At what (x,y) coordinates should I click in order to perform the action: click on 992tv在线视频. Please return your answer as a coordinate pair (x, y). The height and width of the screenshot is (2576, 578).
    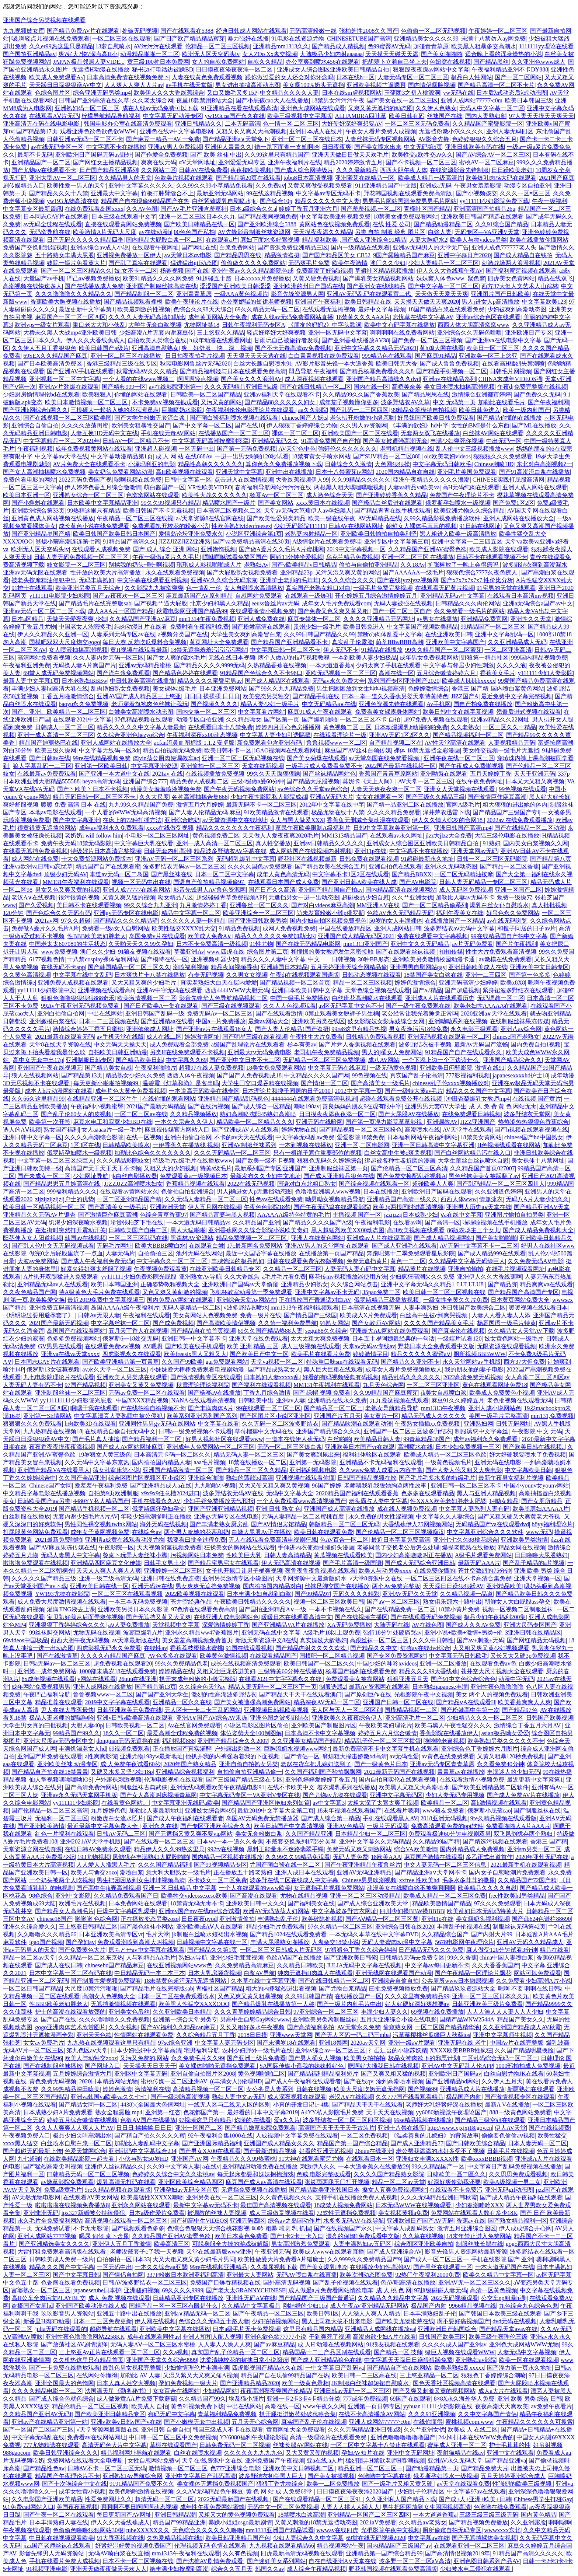
    Looking at the image, I should click on (226, 1849).